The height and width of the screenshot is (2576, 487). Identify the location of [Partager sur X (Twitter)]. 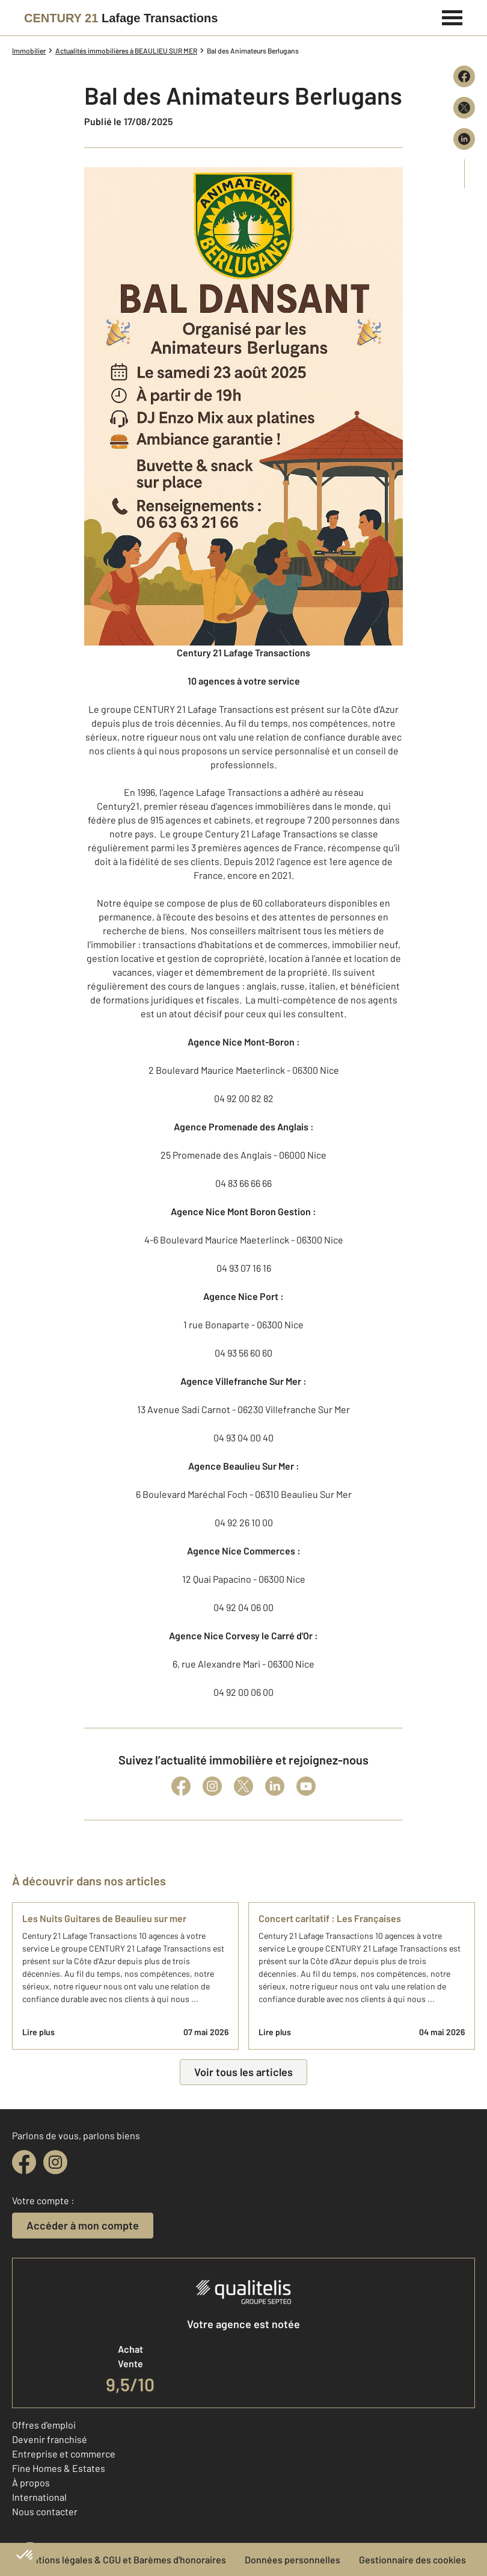
(464, 108).